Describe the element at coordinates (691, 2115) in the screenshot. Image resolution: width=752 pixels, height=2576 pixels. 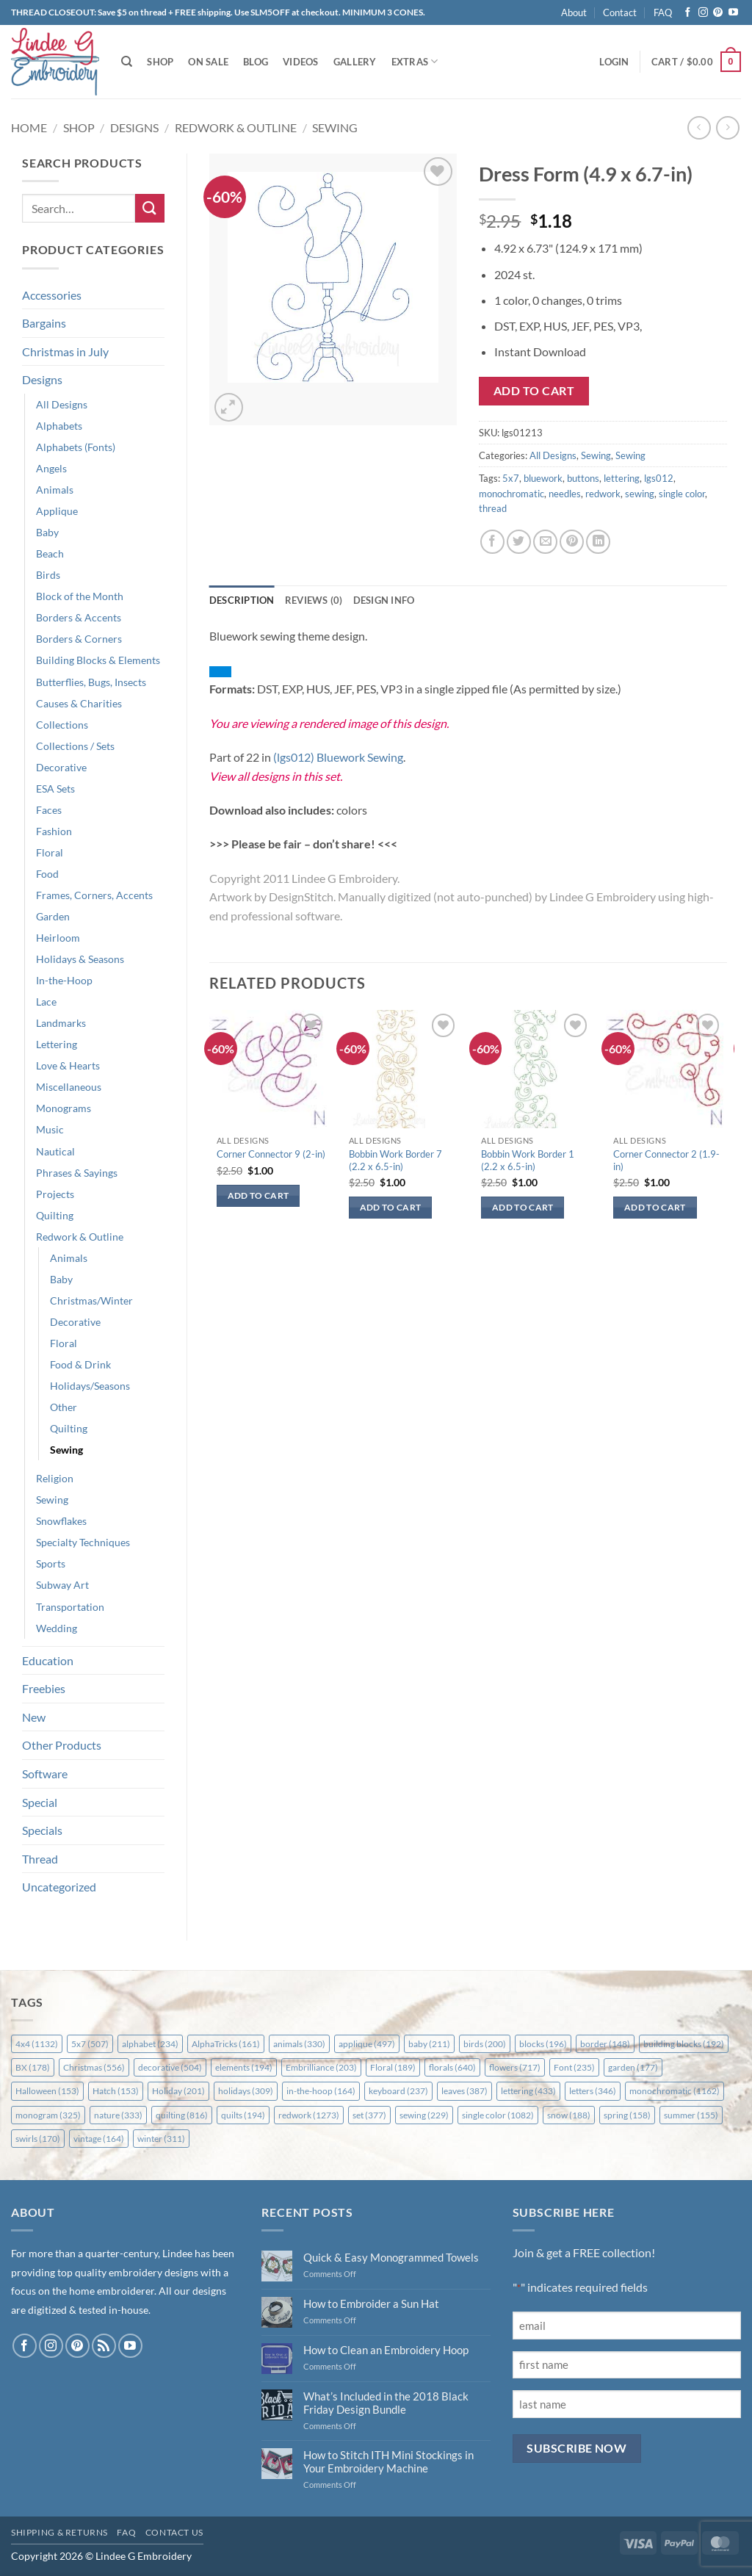
I see `summer [summer (155 items)]` at that location.